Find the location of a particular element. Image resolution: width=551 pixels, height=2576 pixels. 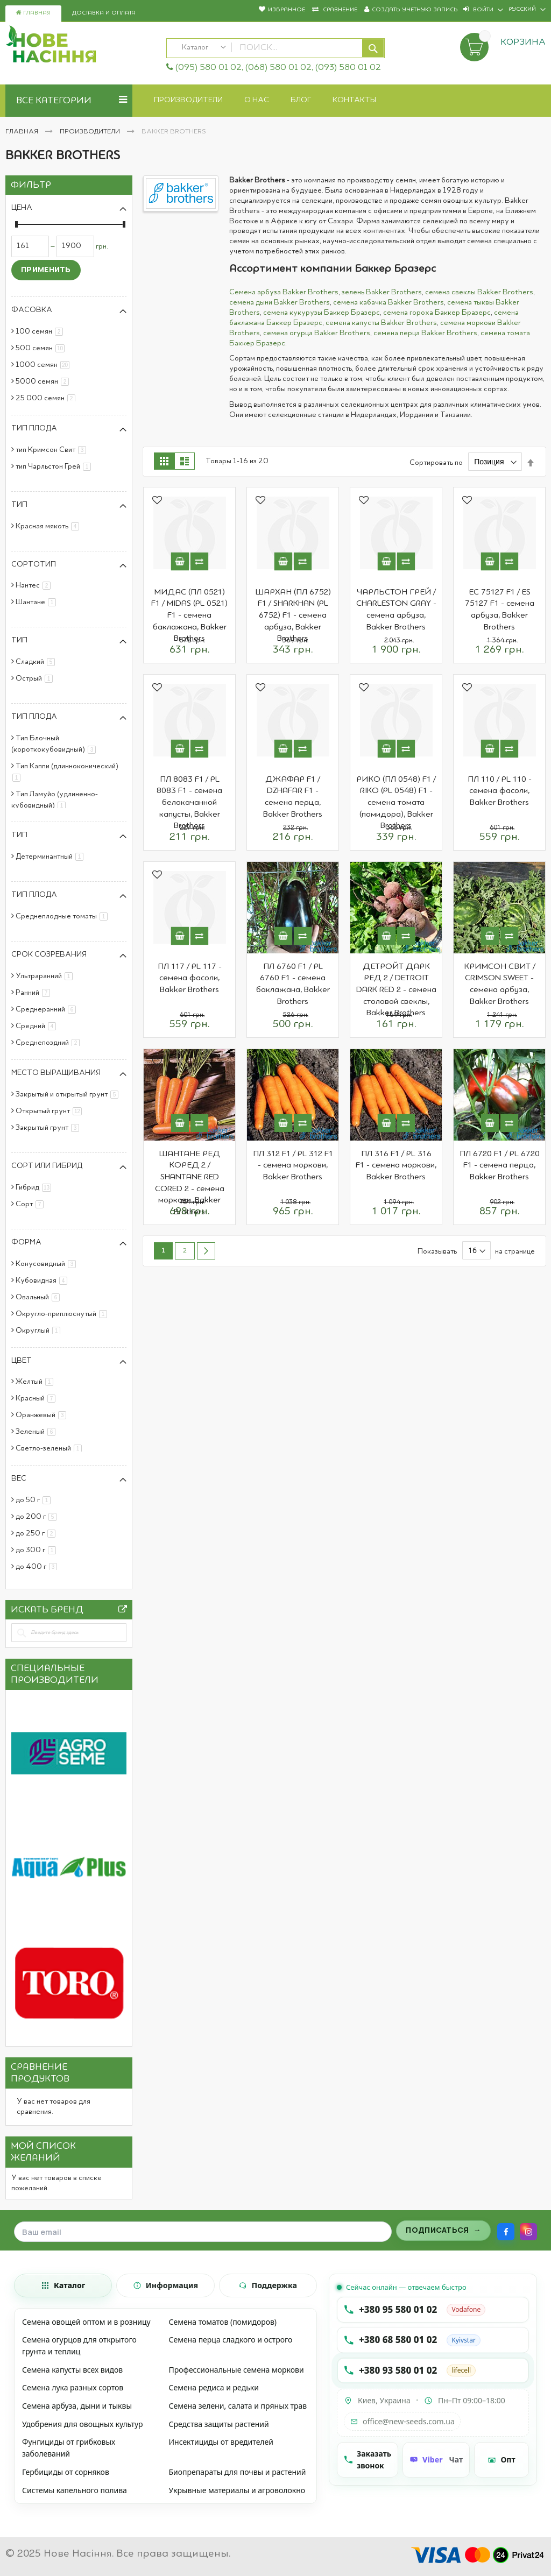

ПЛ 312 F1 / PL 312 F1 - семена моркови, Bakker Brothers is located at coordinates (293, 1165).